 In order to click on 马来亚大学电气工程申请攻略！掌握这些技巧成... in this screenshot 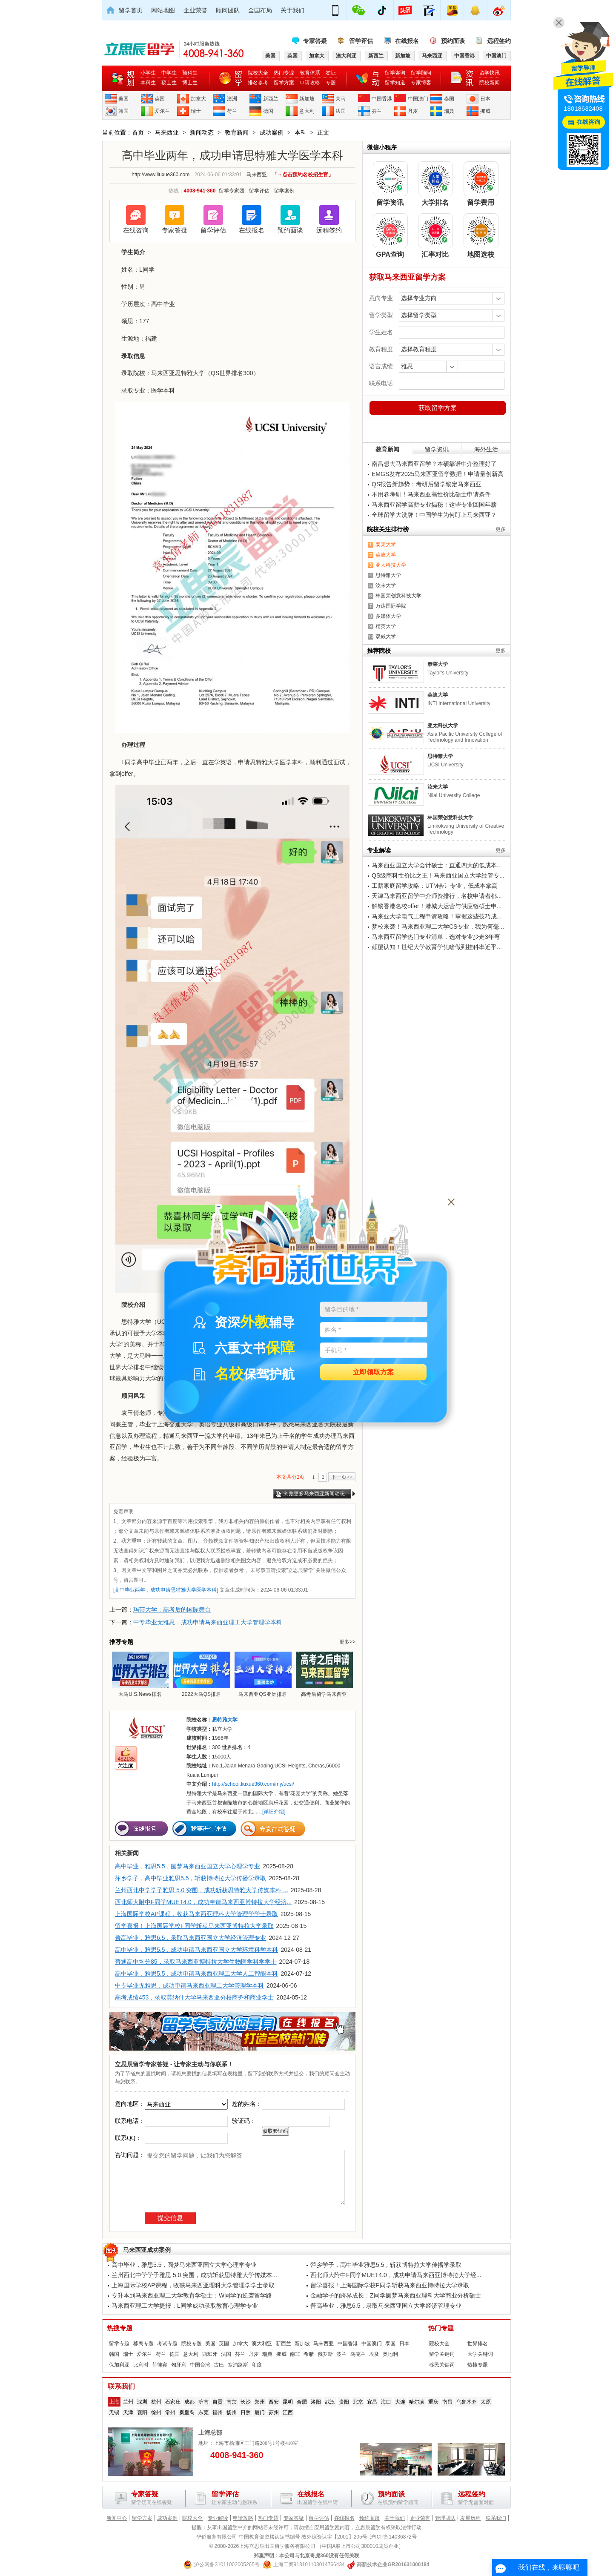, I will do `click(437, 916)`.